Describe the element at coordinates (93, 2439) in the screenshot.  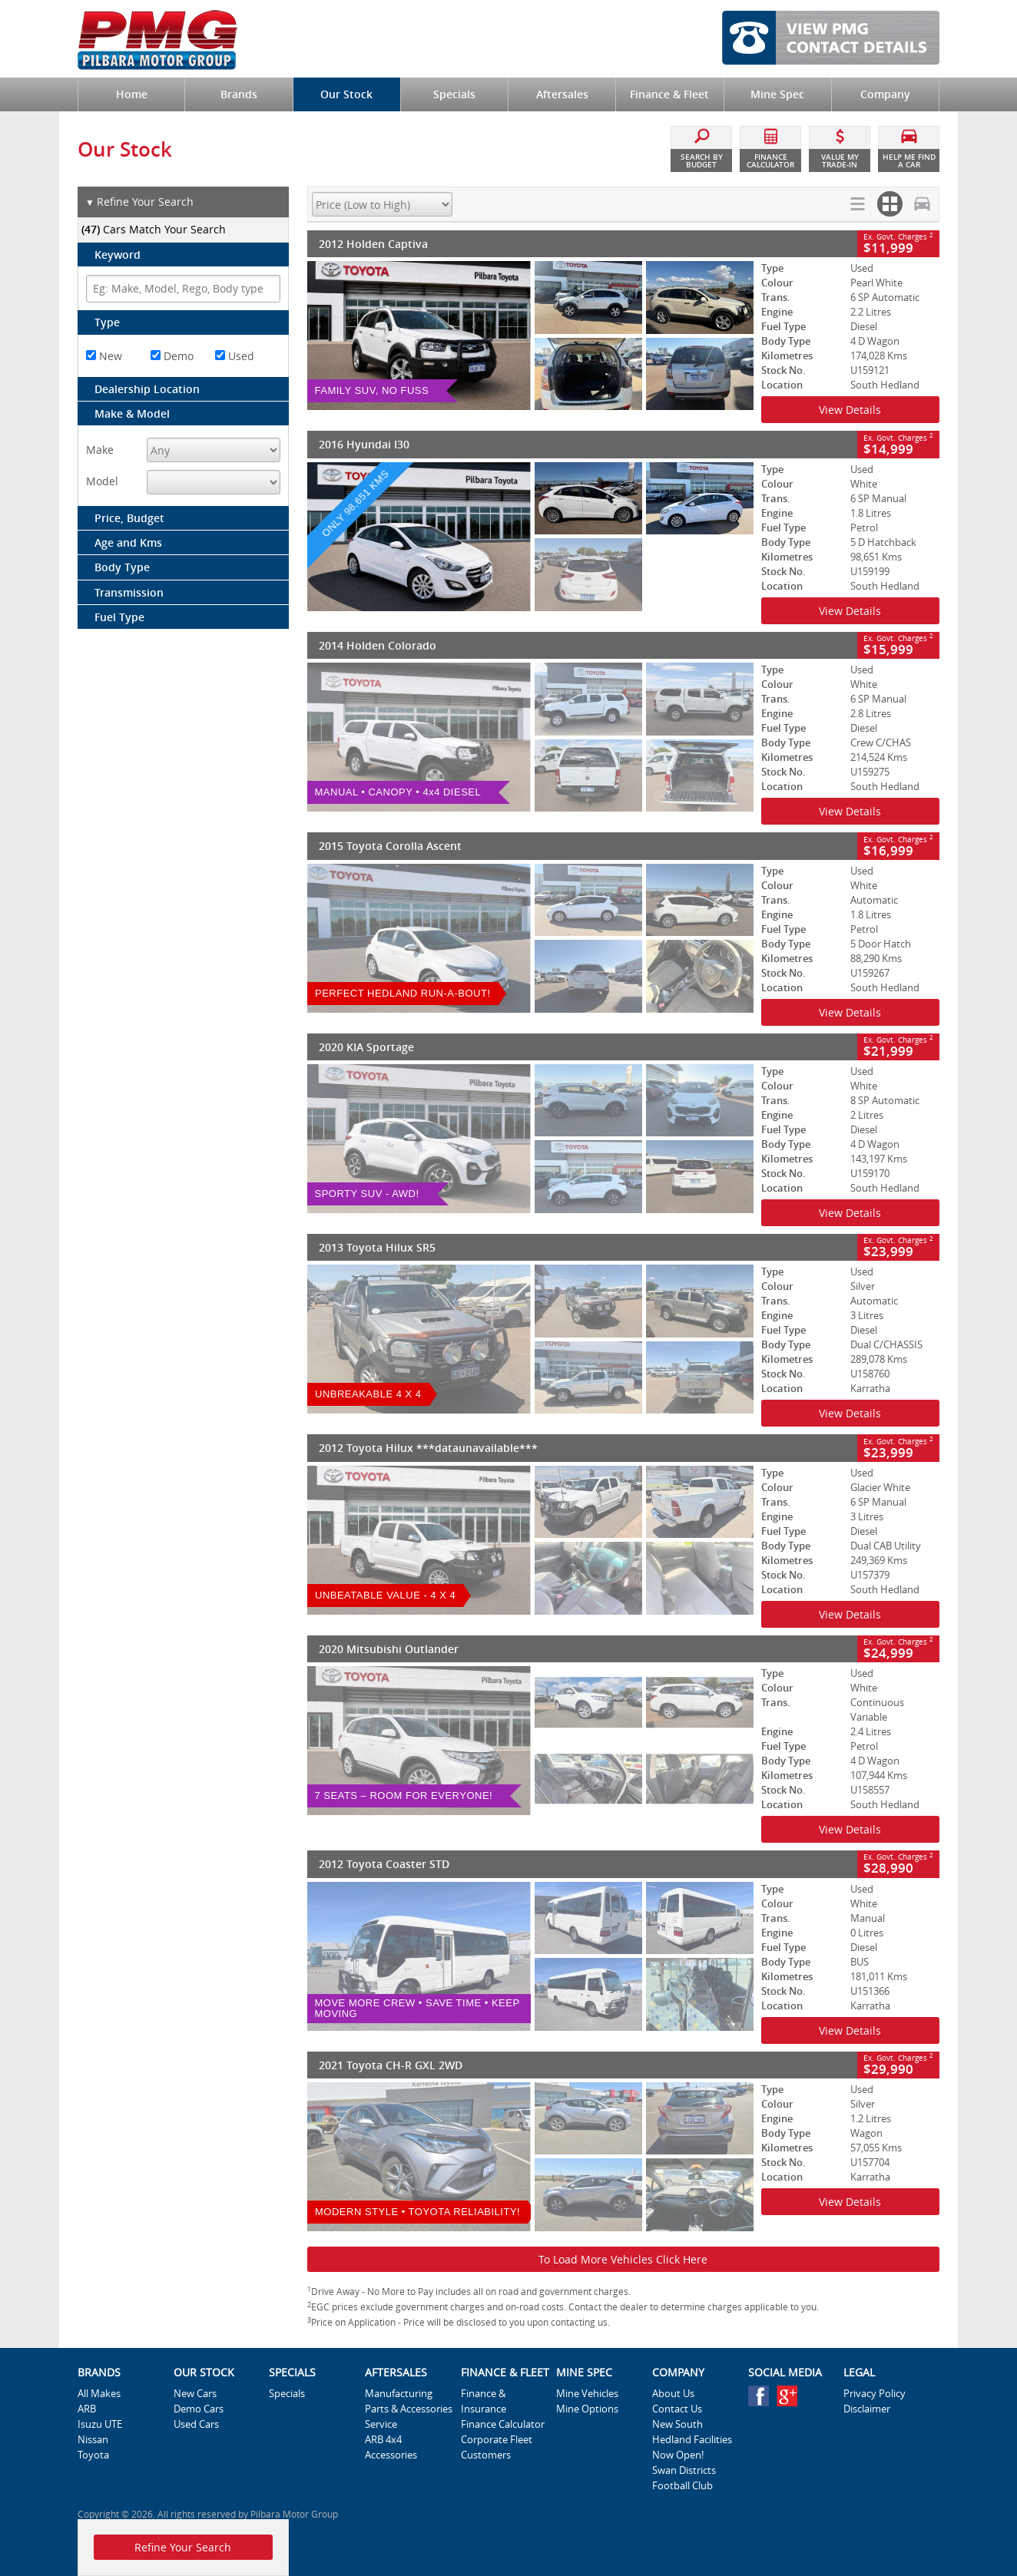
I see `Nissan` at that location.